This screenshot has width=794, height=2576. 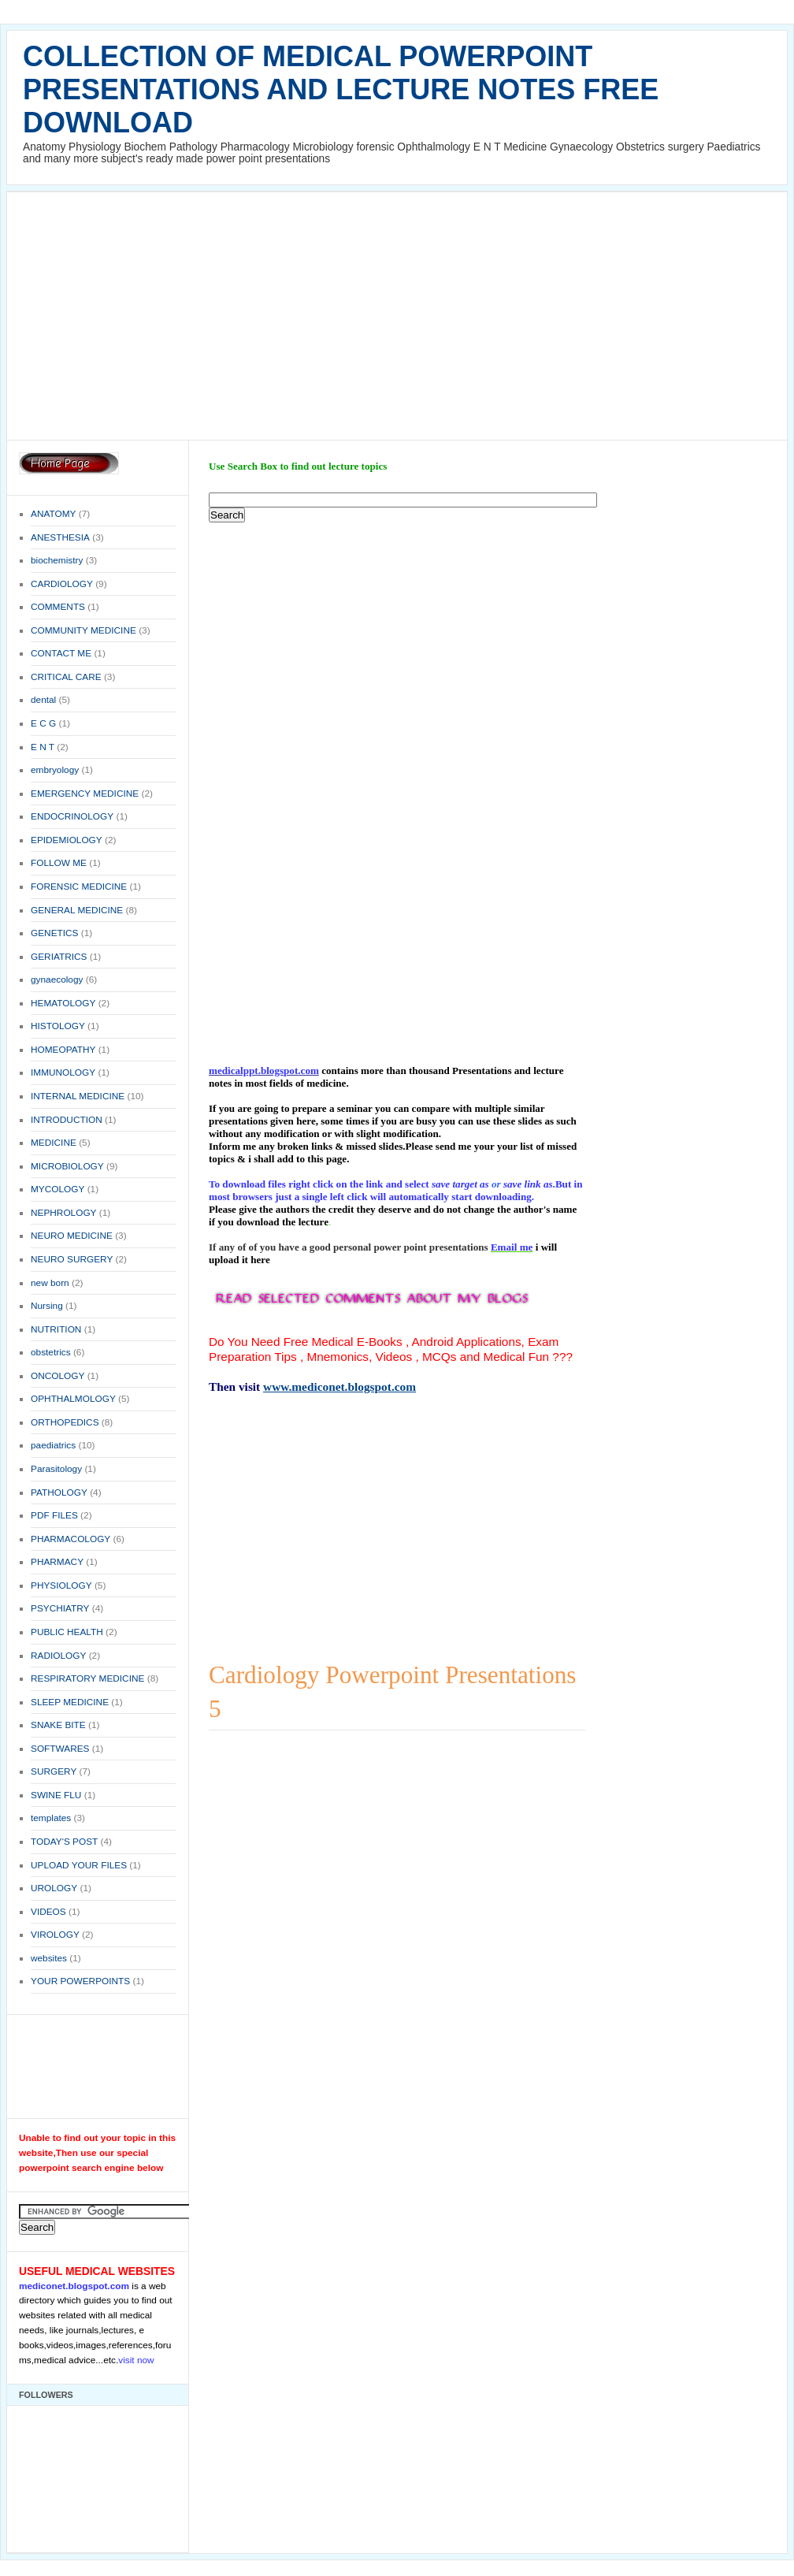 What do you see at coordinates (66, 1119) in the screenshot?
I see `INTRODUCTION` at bounding box center [66, 1119].